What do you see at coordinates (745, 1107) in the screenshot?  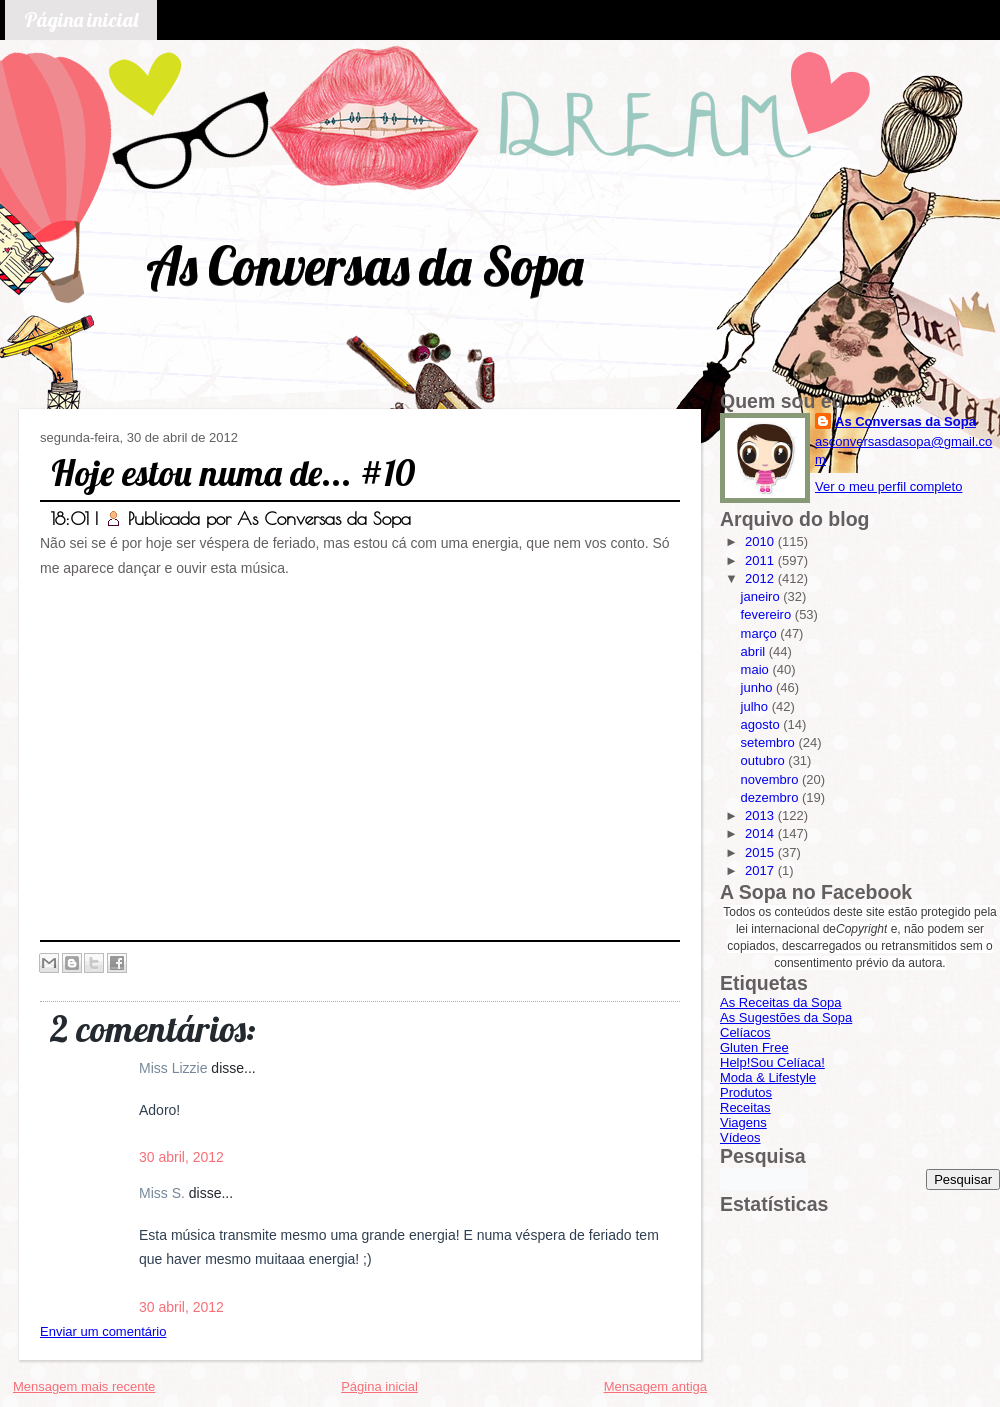 I see `Receitas` at bounding box center [745, 1107].